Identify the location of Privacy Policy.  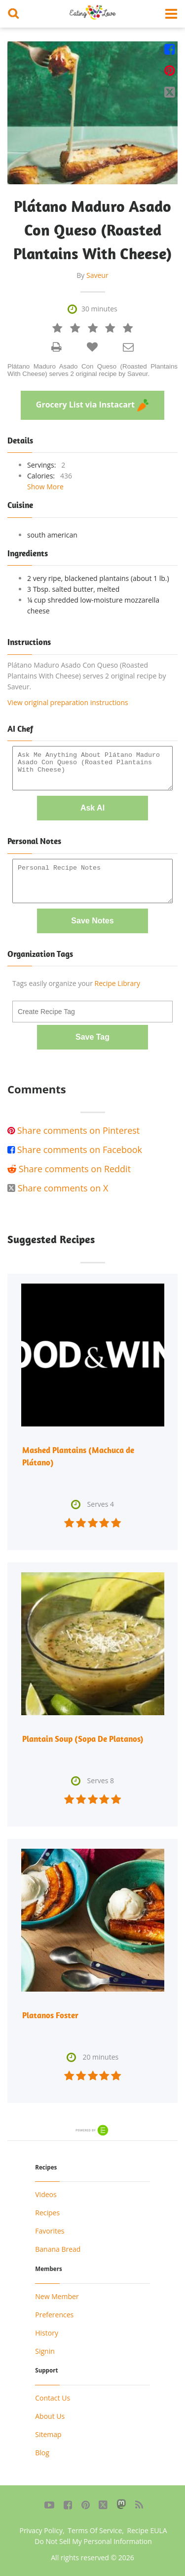
(40, 2530).